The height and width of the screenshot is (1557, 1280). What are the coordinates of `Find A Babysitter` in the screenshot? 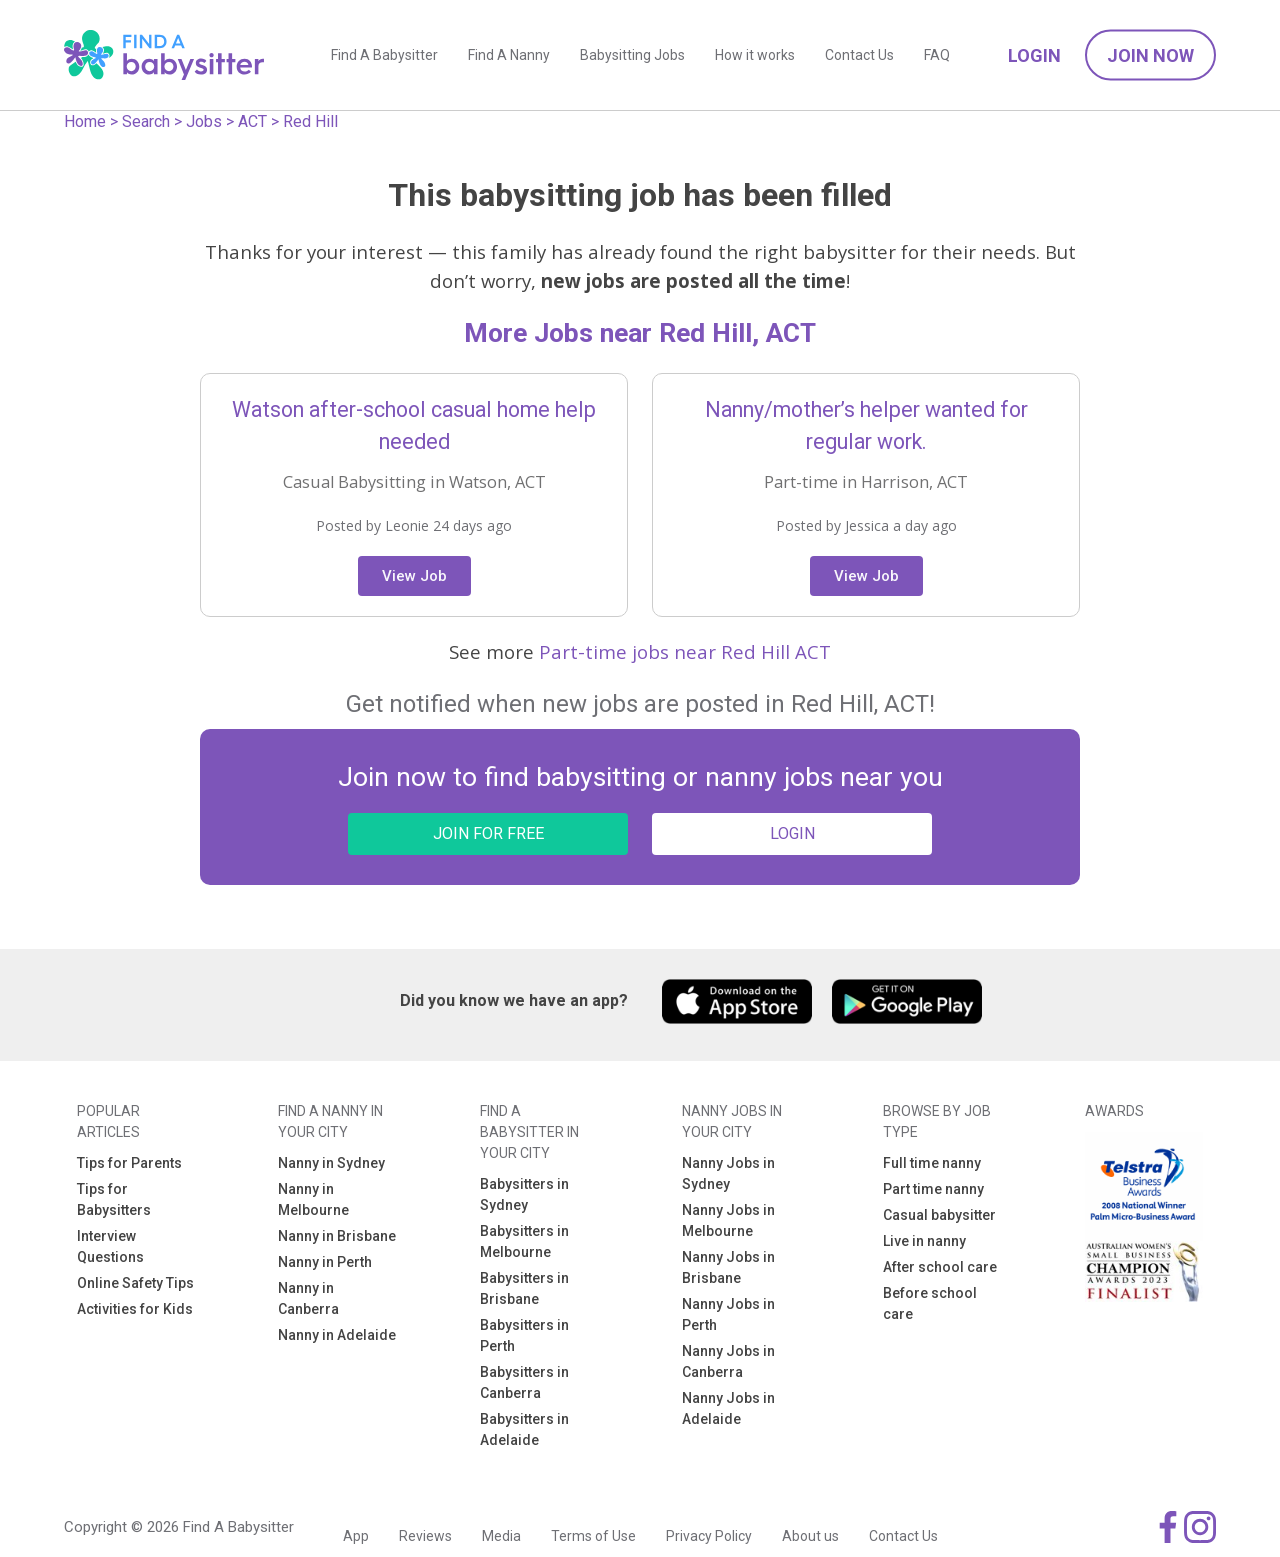 It's located at (384, 55).